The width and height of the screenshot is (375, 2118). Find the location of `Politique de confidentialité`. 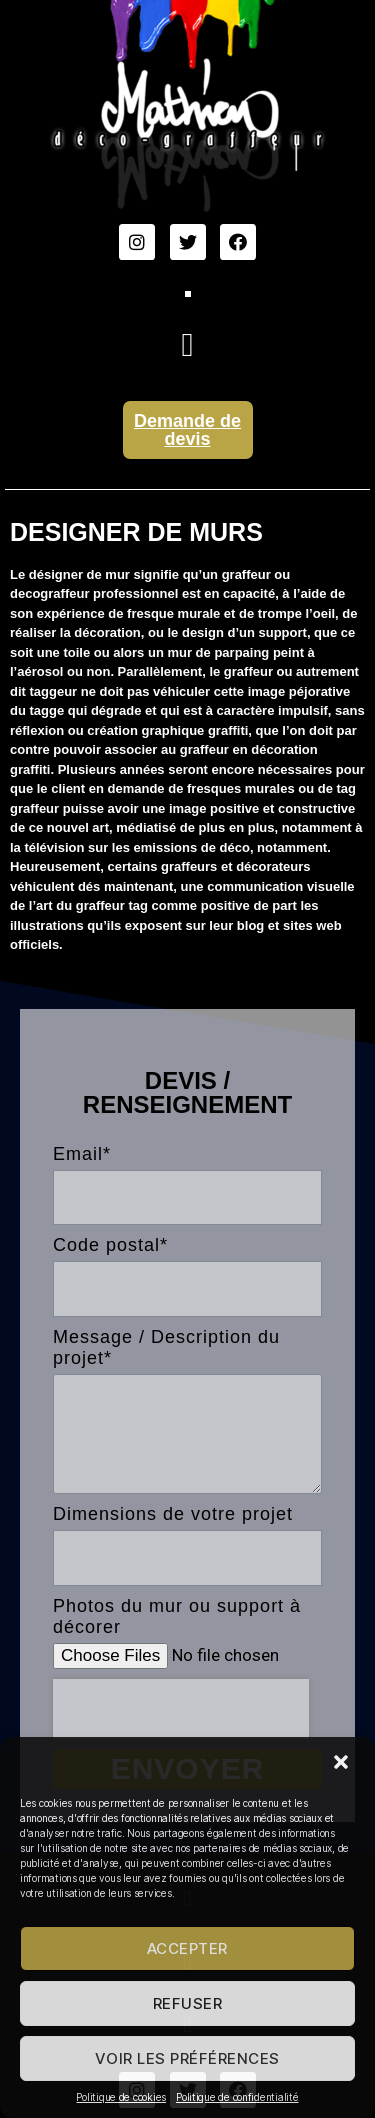

Politique de confidentialité is located at coordinates (237, 2097).